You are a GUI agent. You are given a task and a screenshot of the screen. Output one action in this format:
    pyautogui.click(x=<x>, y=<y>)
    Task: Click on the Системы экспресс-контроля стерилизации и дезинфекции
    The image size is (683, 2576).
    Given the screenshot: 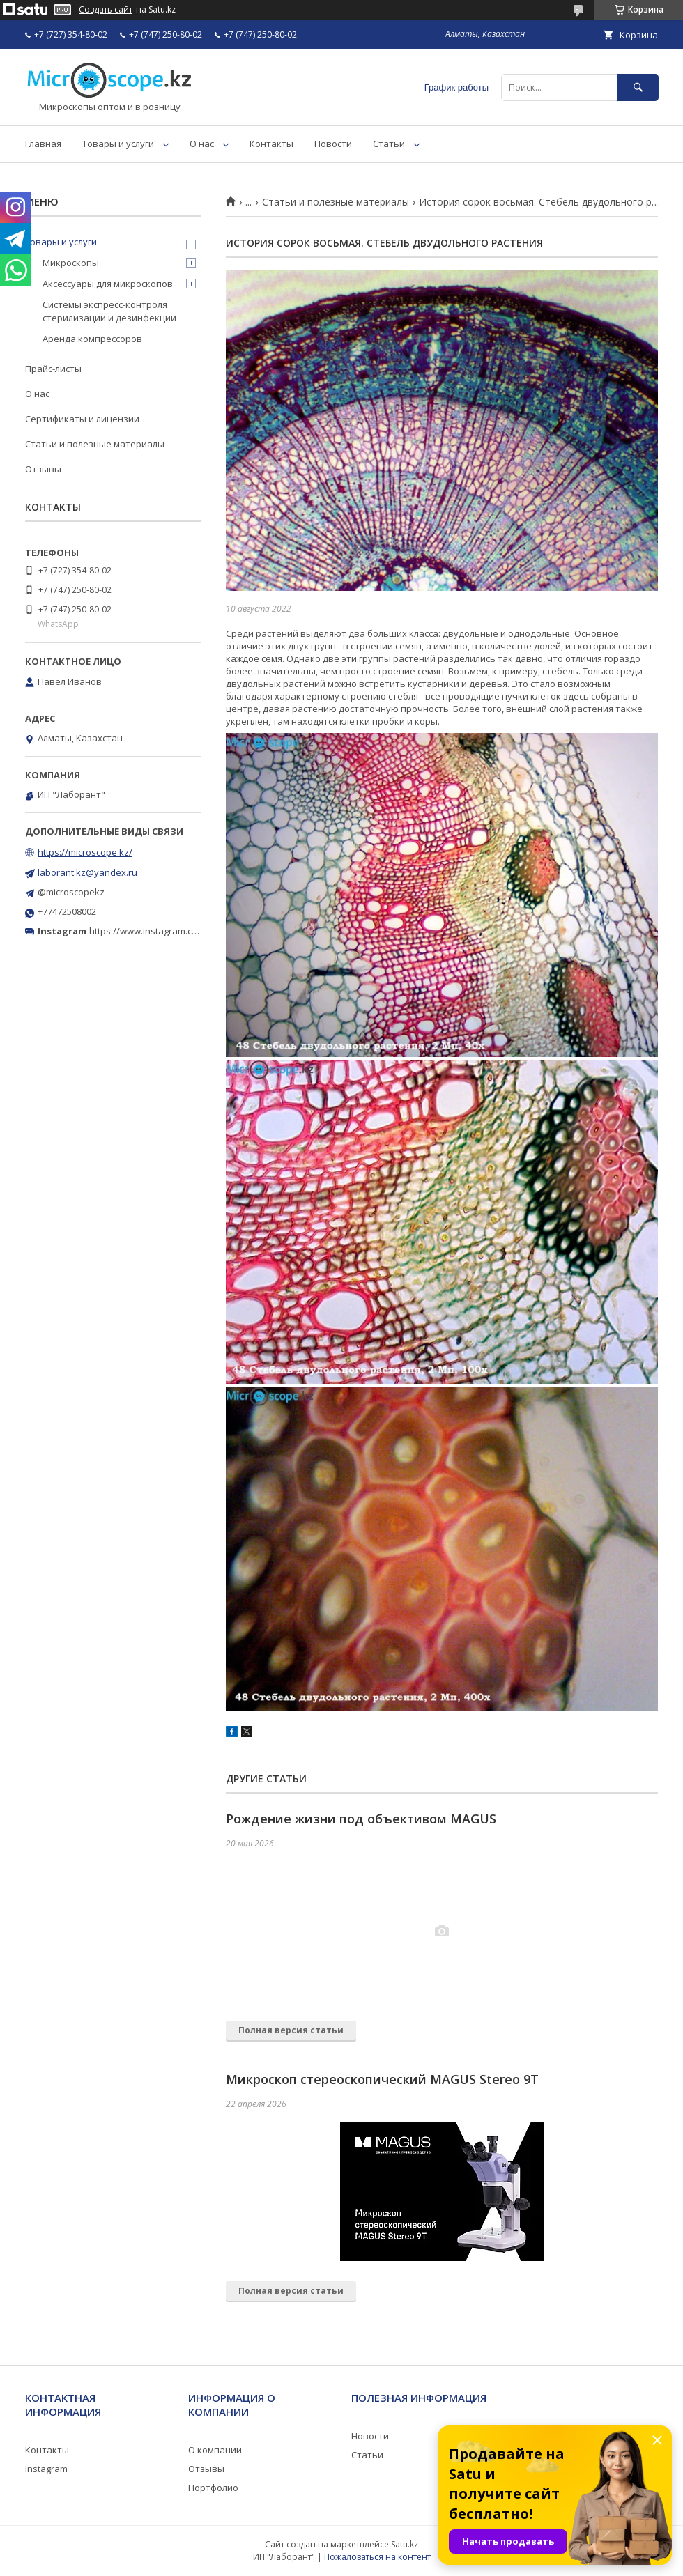 What is the action you would take?
    pyautogui.click(x=109, y=310)
    